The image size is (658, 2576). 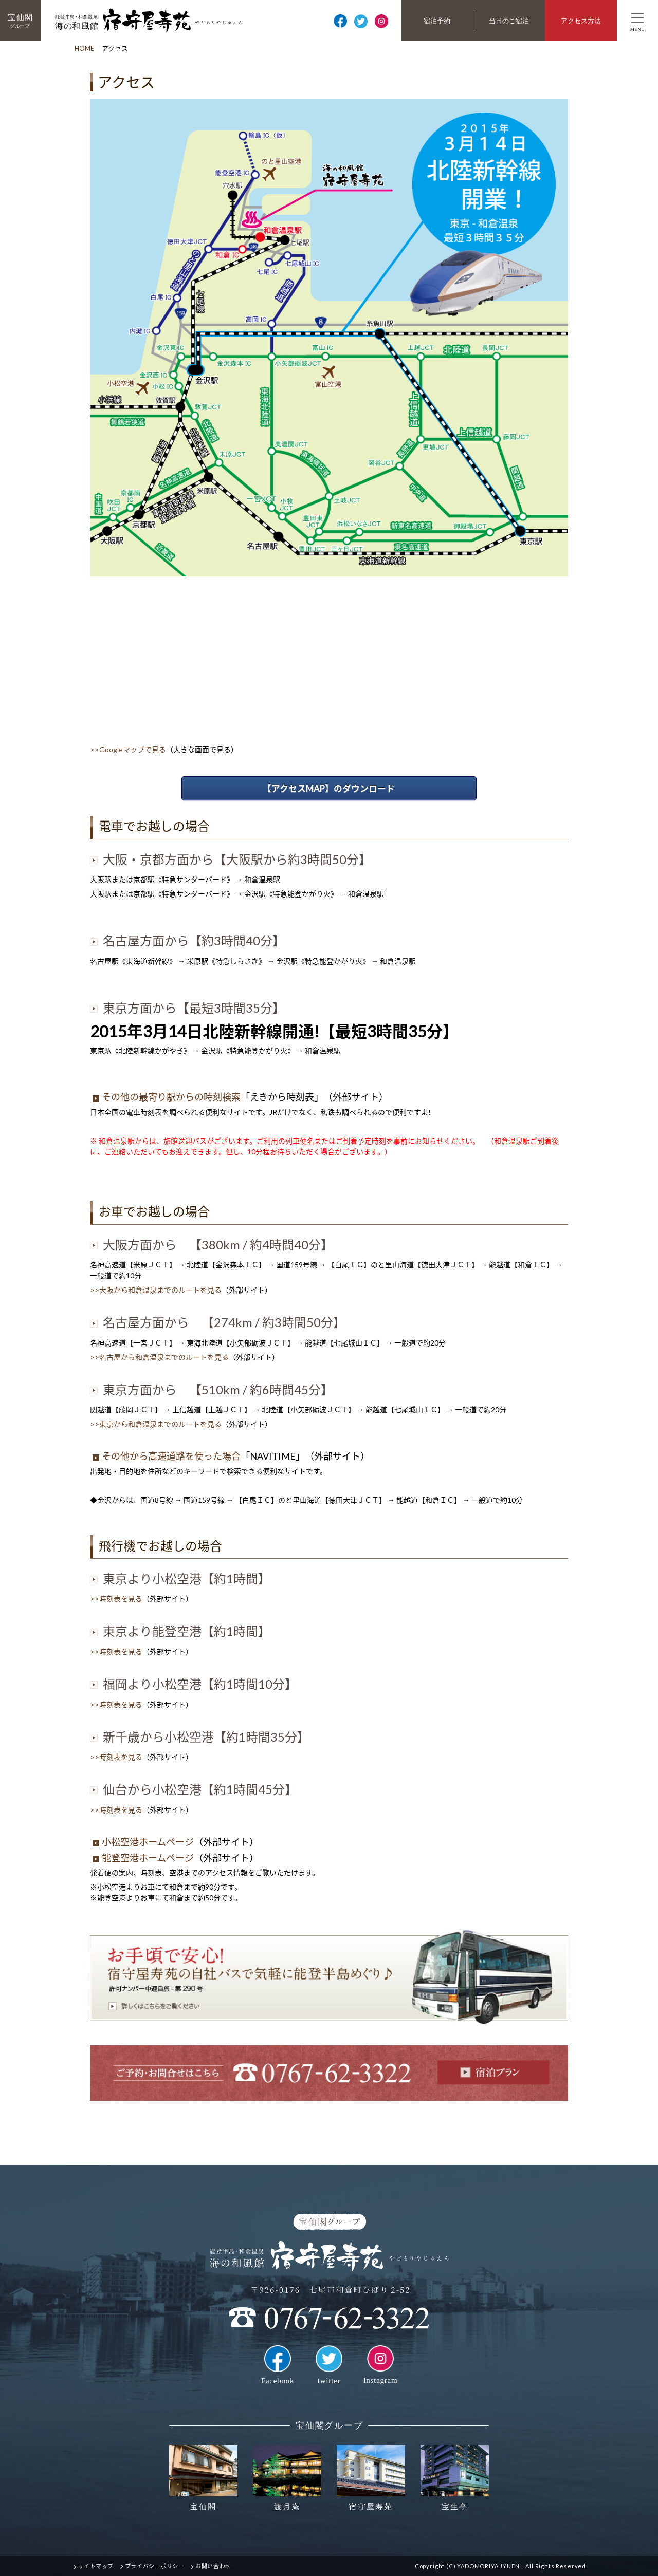 I want to click on >>名古屋から和倉温泉までのルートを見る, so click(x=159, y=1357).